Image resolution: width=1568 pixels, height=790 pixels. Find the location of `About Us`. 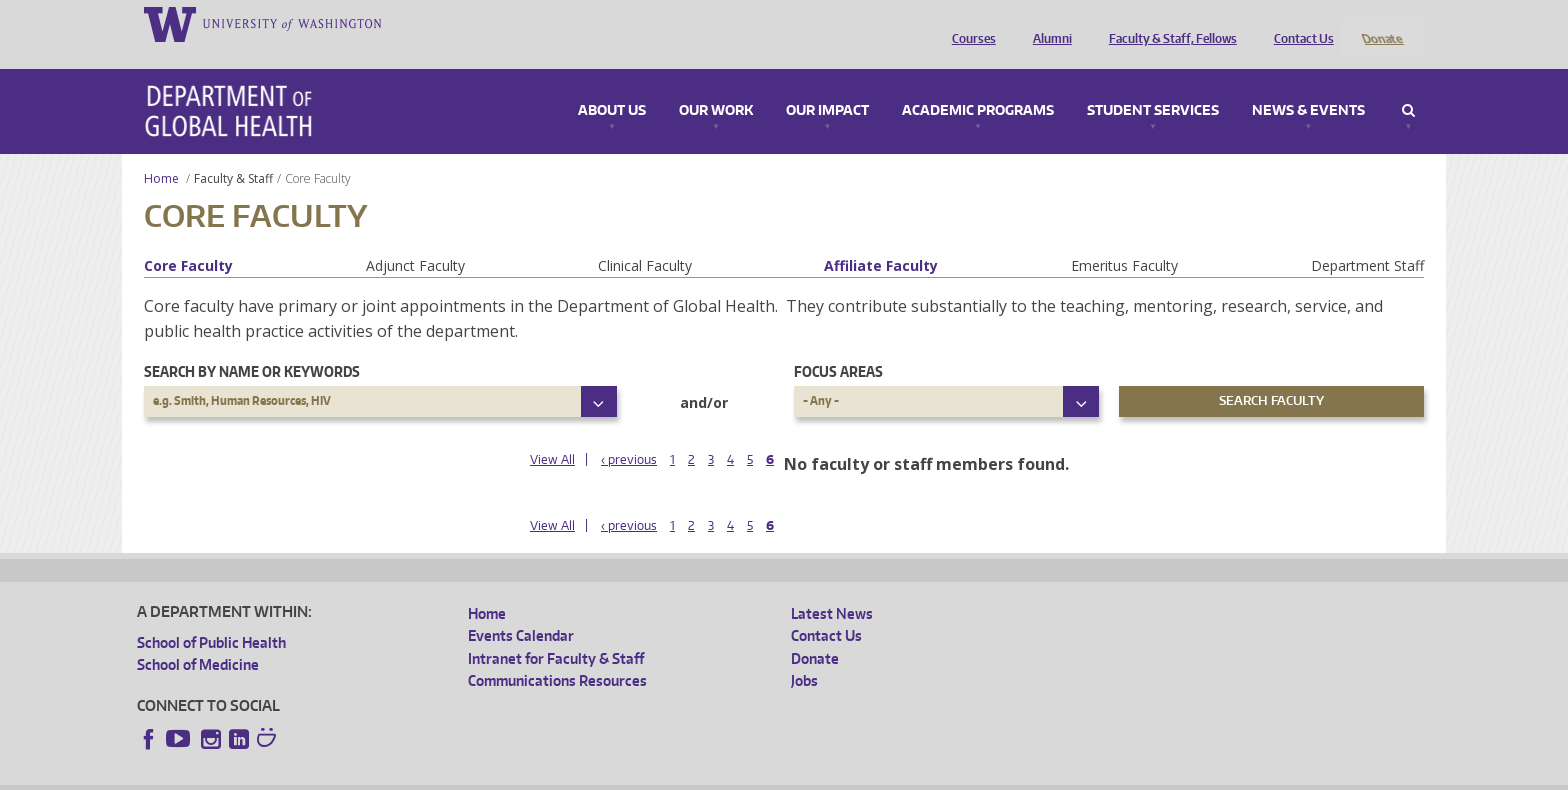

About Us is located at coordinates (612, 84).